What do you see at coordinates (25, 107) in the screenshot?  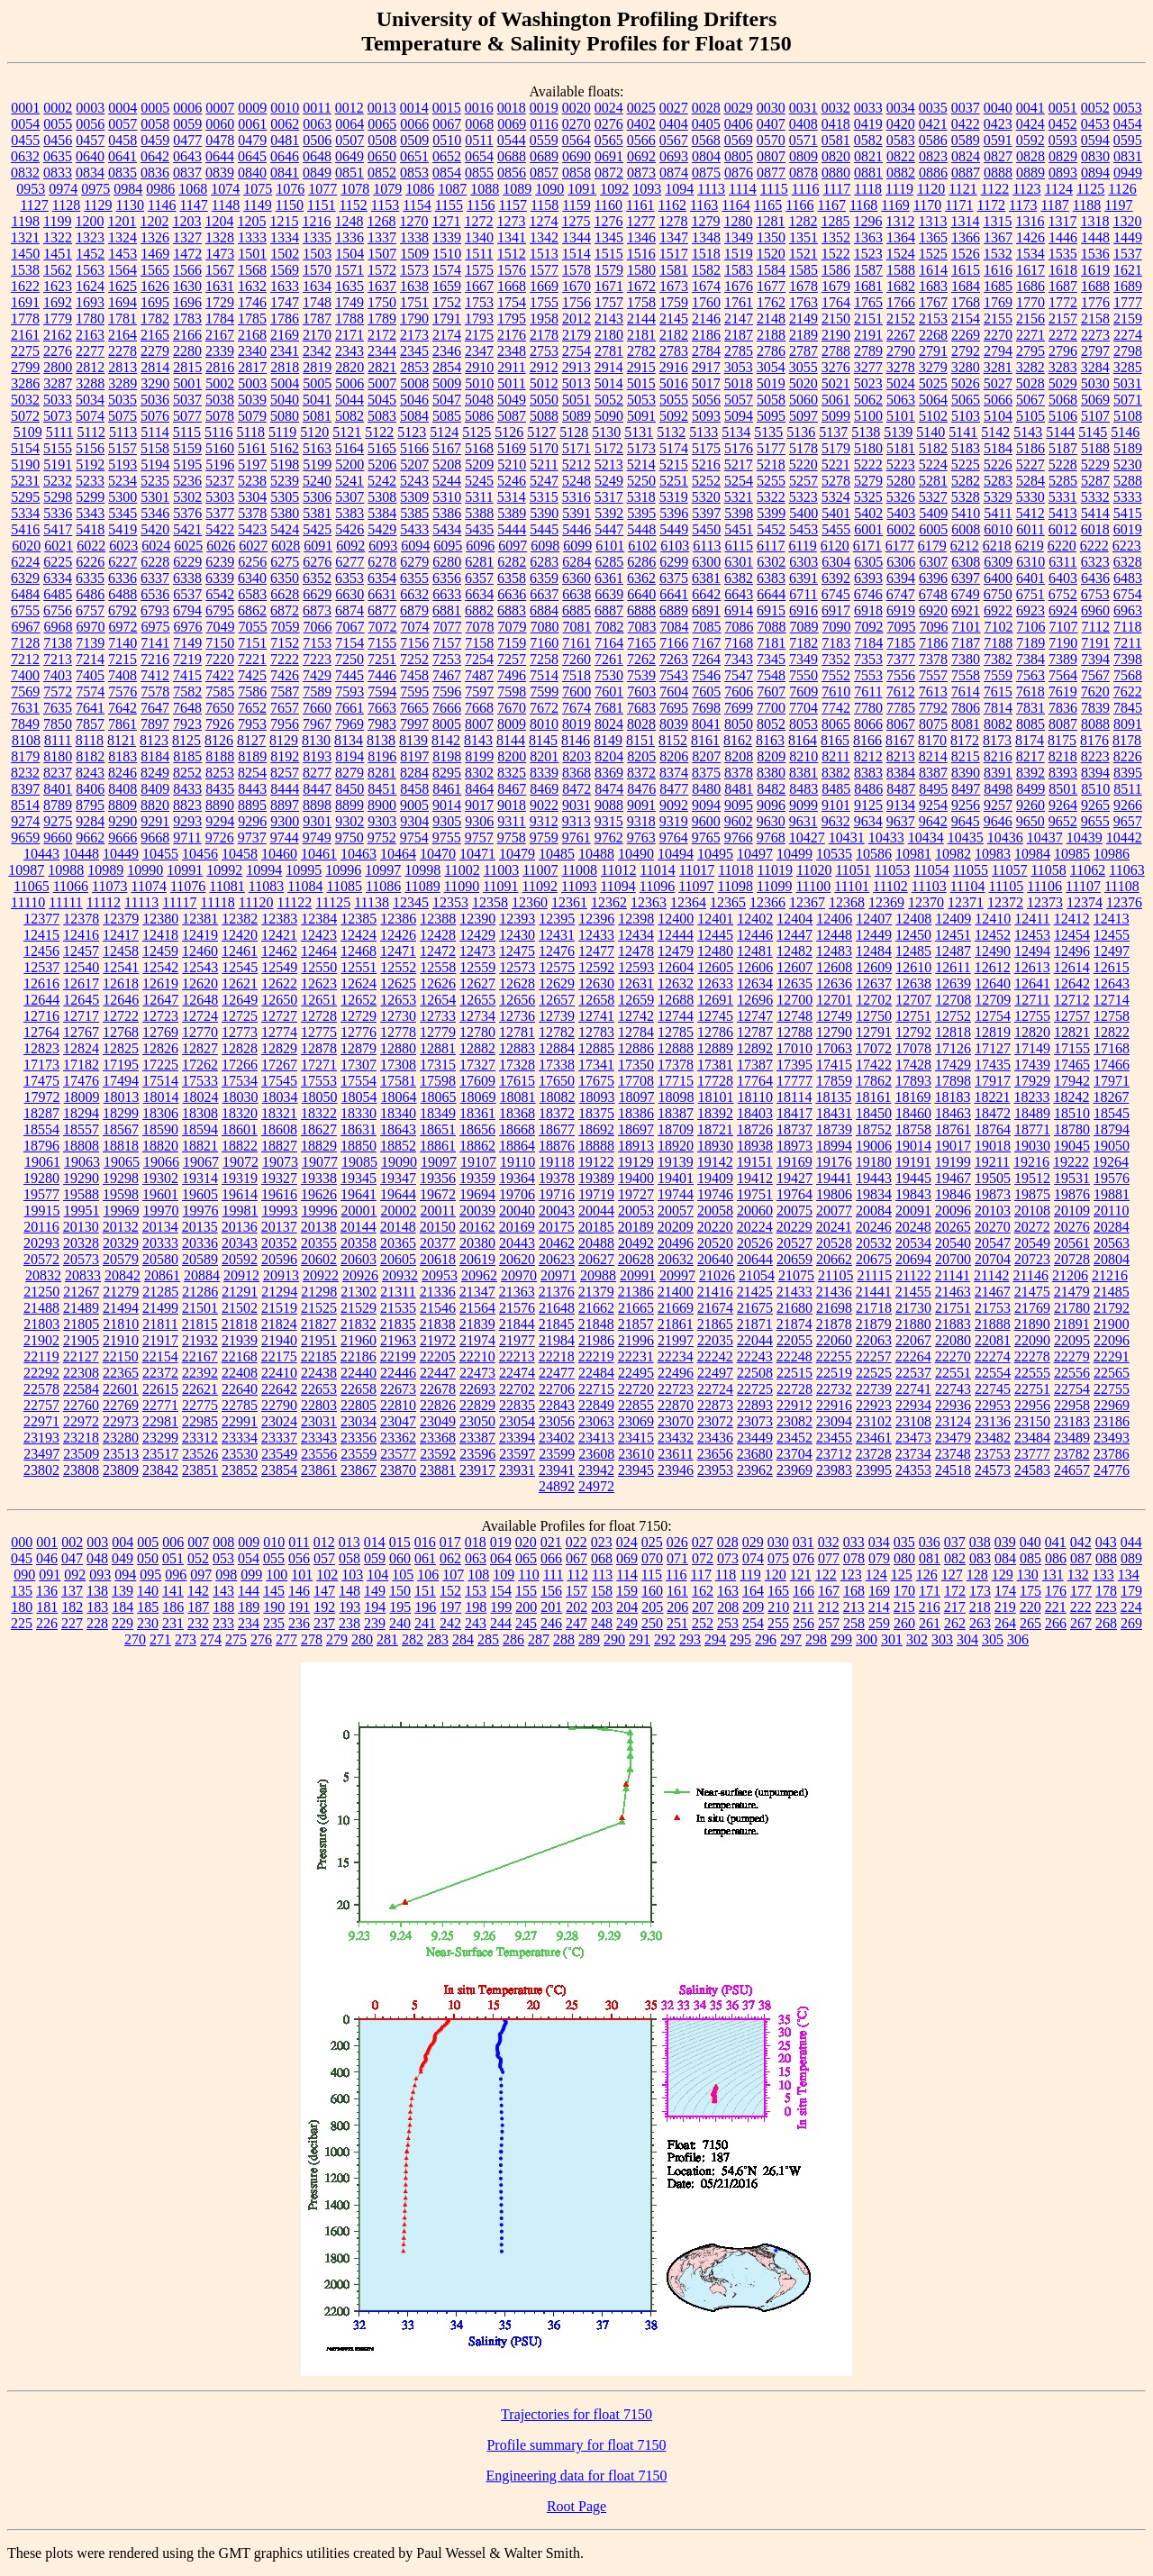 I see `0001` at bounding box center [25, 107].